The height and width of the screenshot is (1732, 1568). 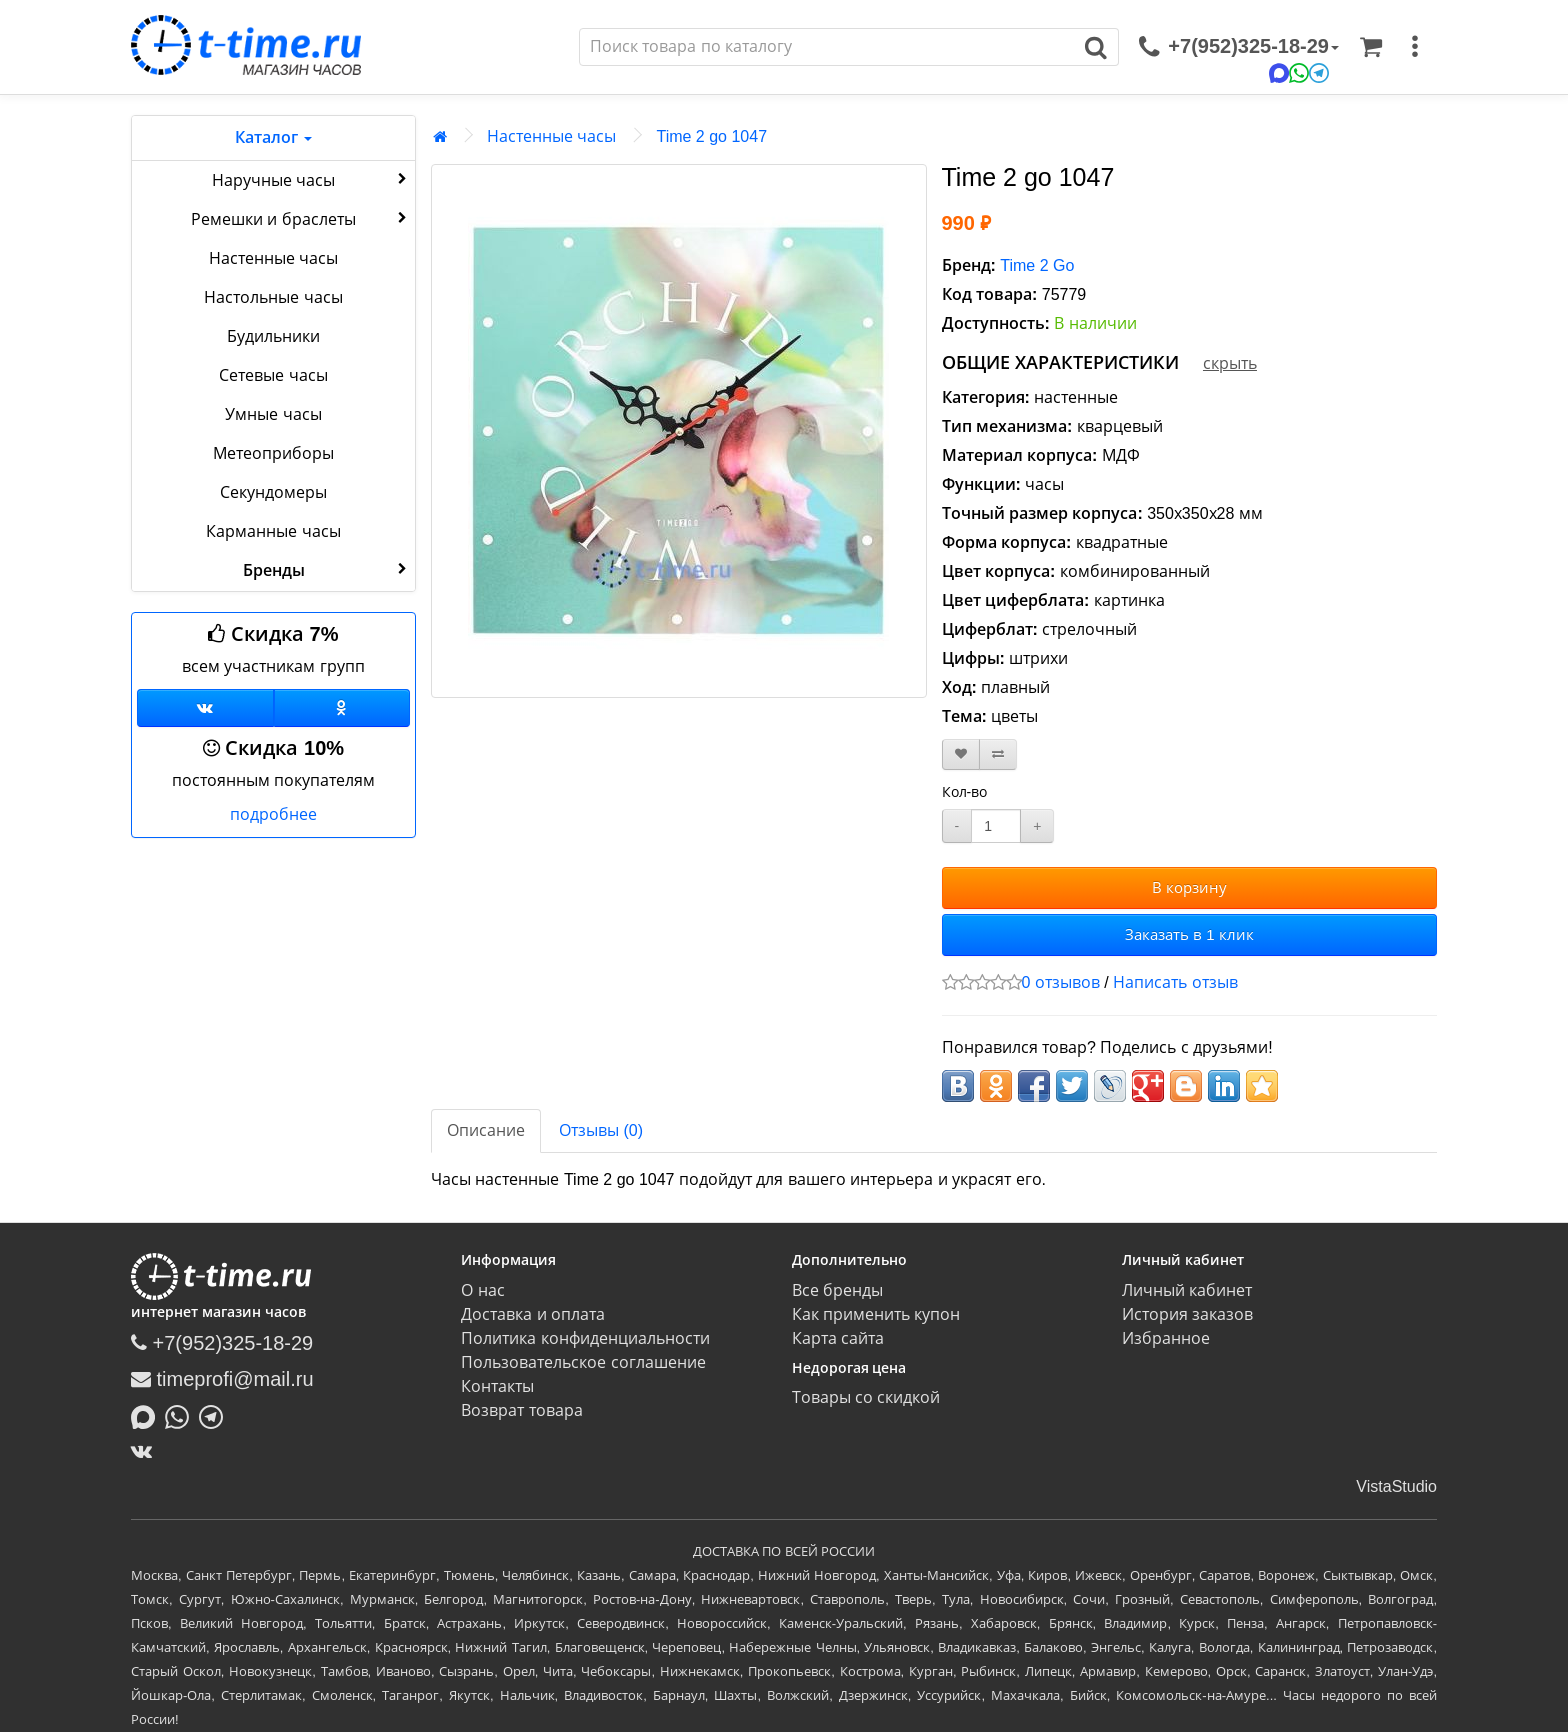 I want to click on История заказов, so click(x=1187, y=1314).